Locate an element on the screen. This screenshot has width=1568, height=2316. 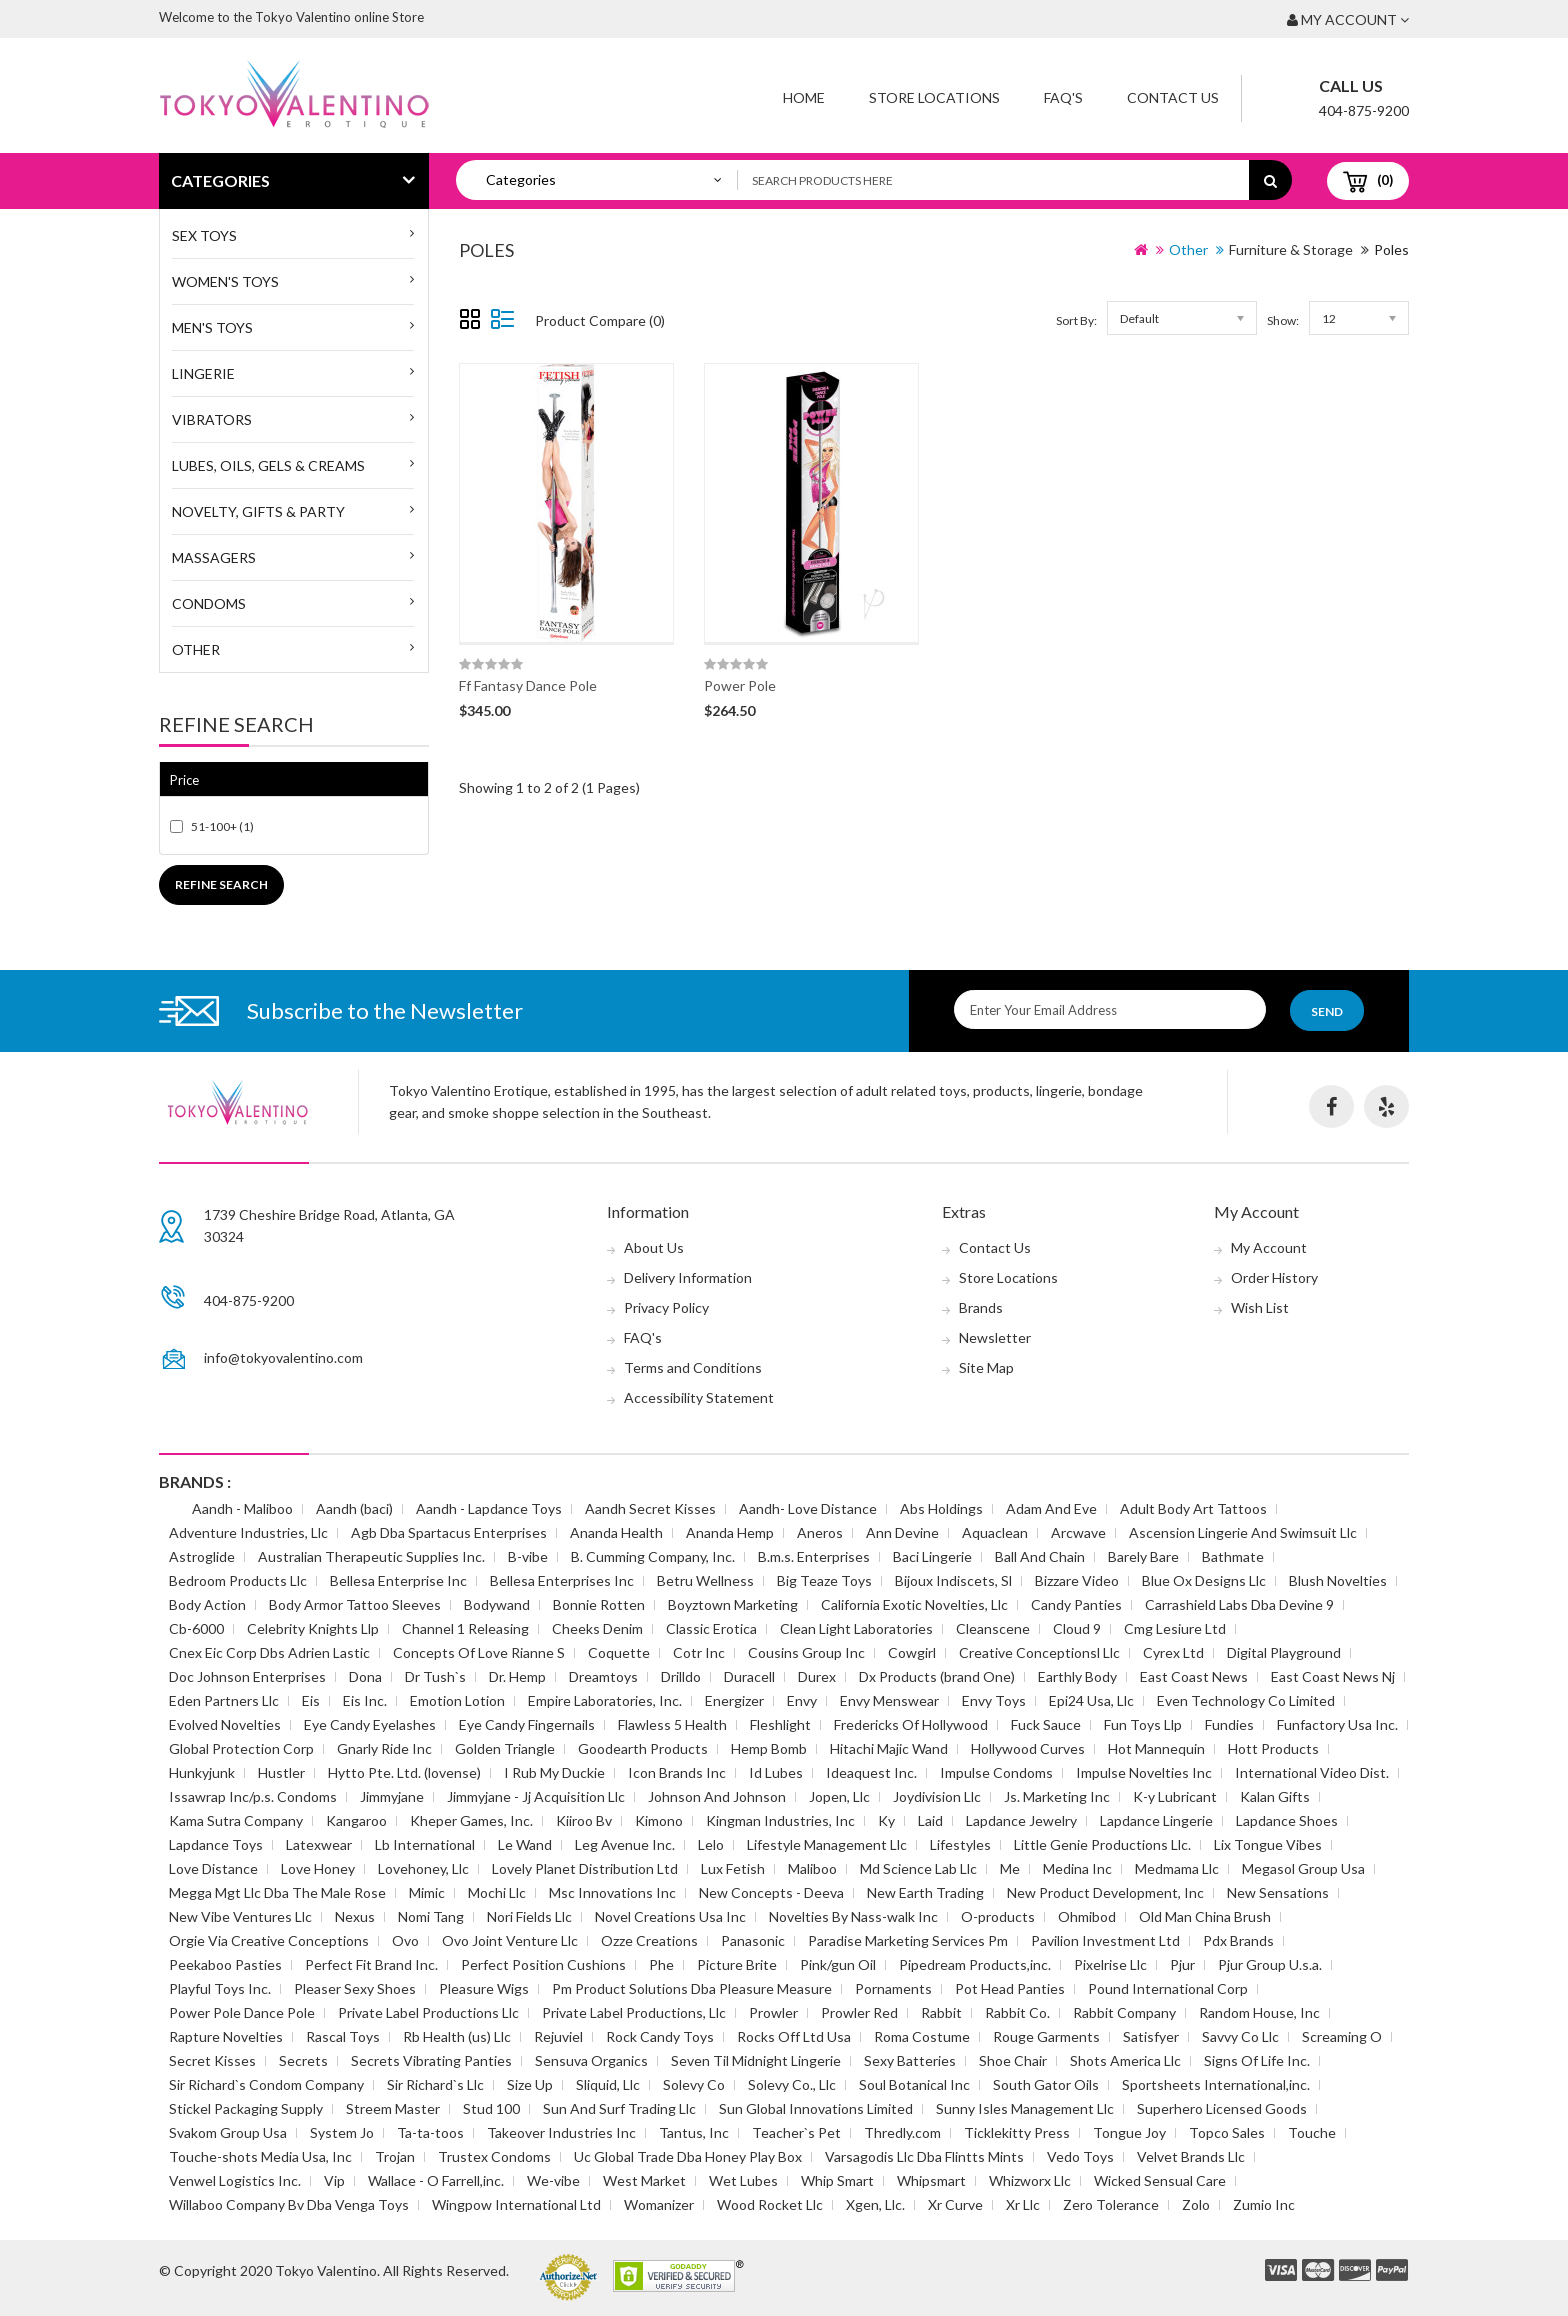
Whip Smart is located at coordinates (837, 2180).